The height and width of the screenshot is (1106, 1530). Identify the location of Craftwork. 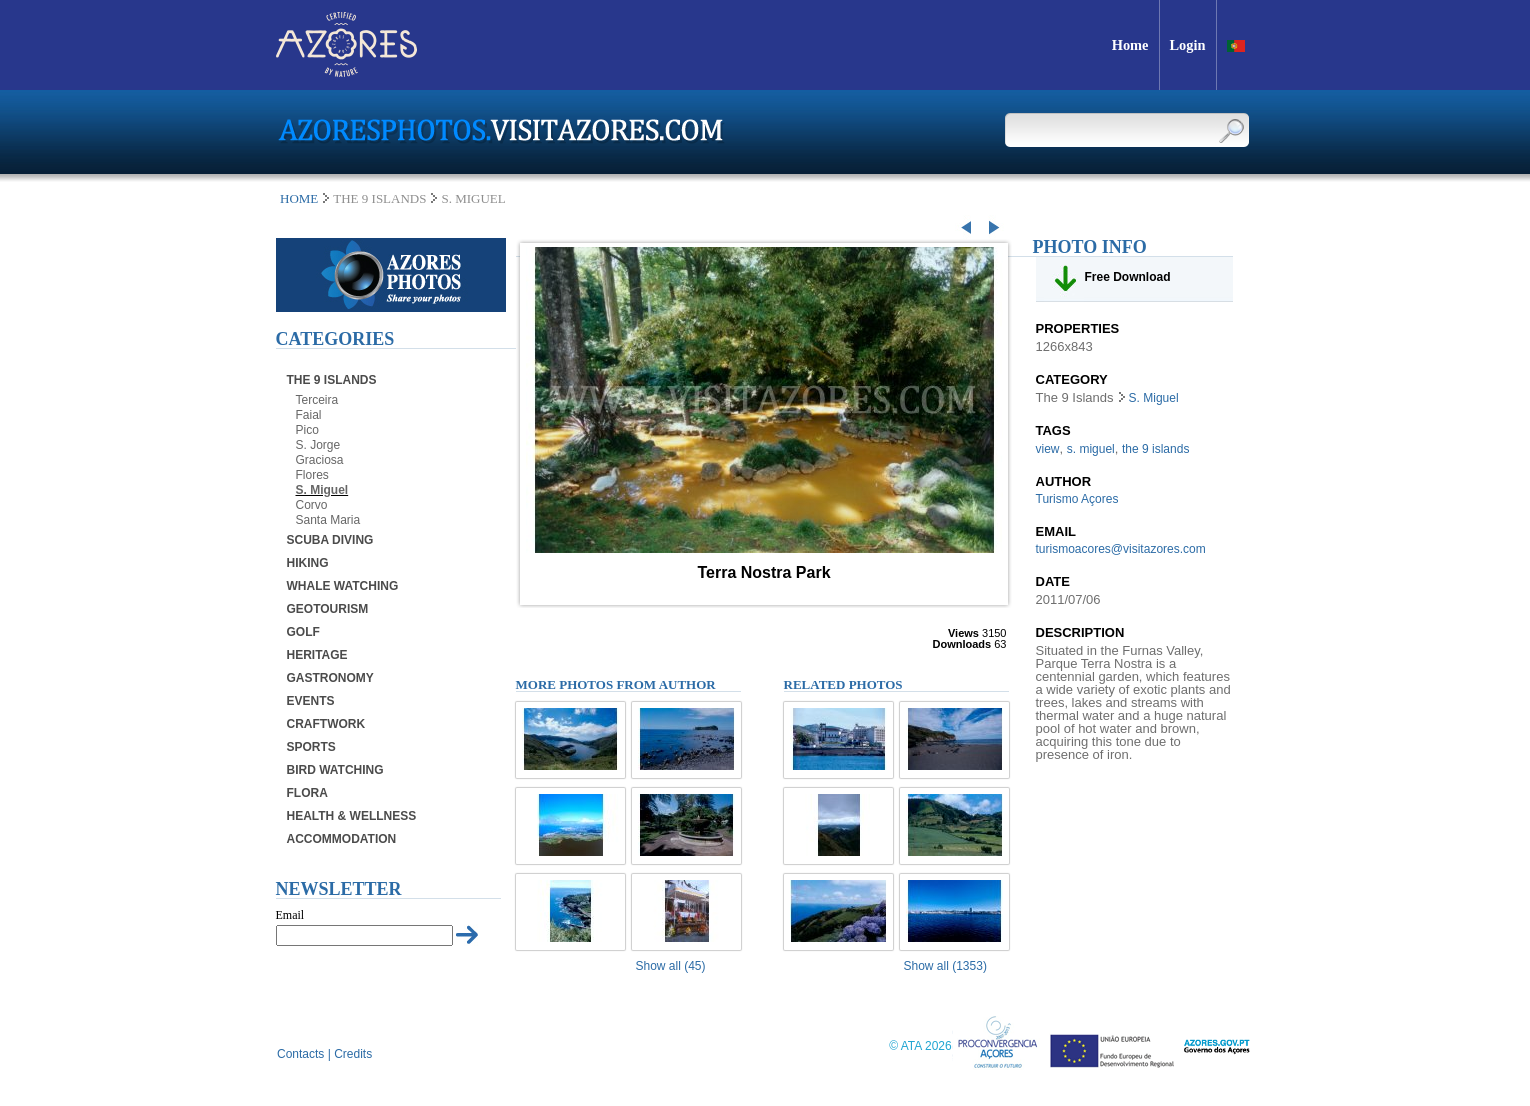
(326, 724).